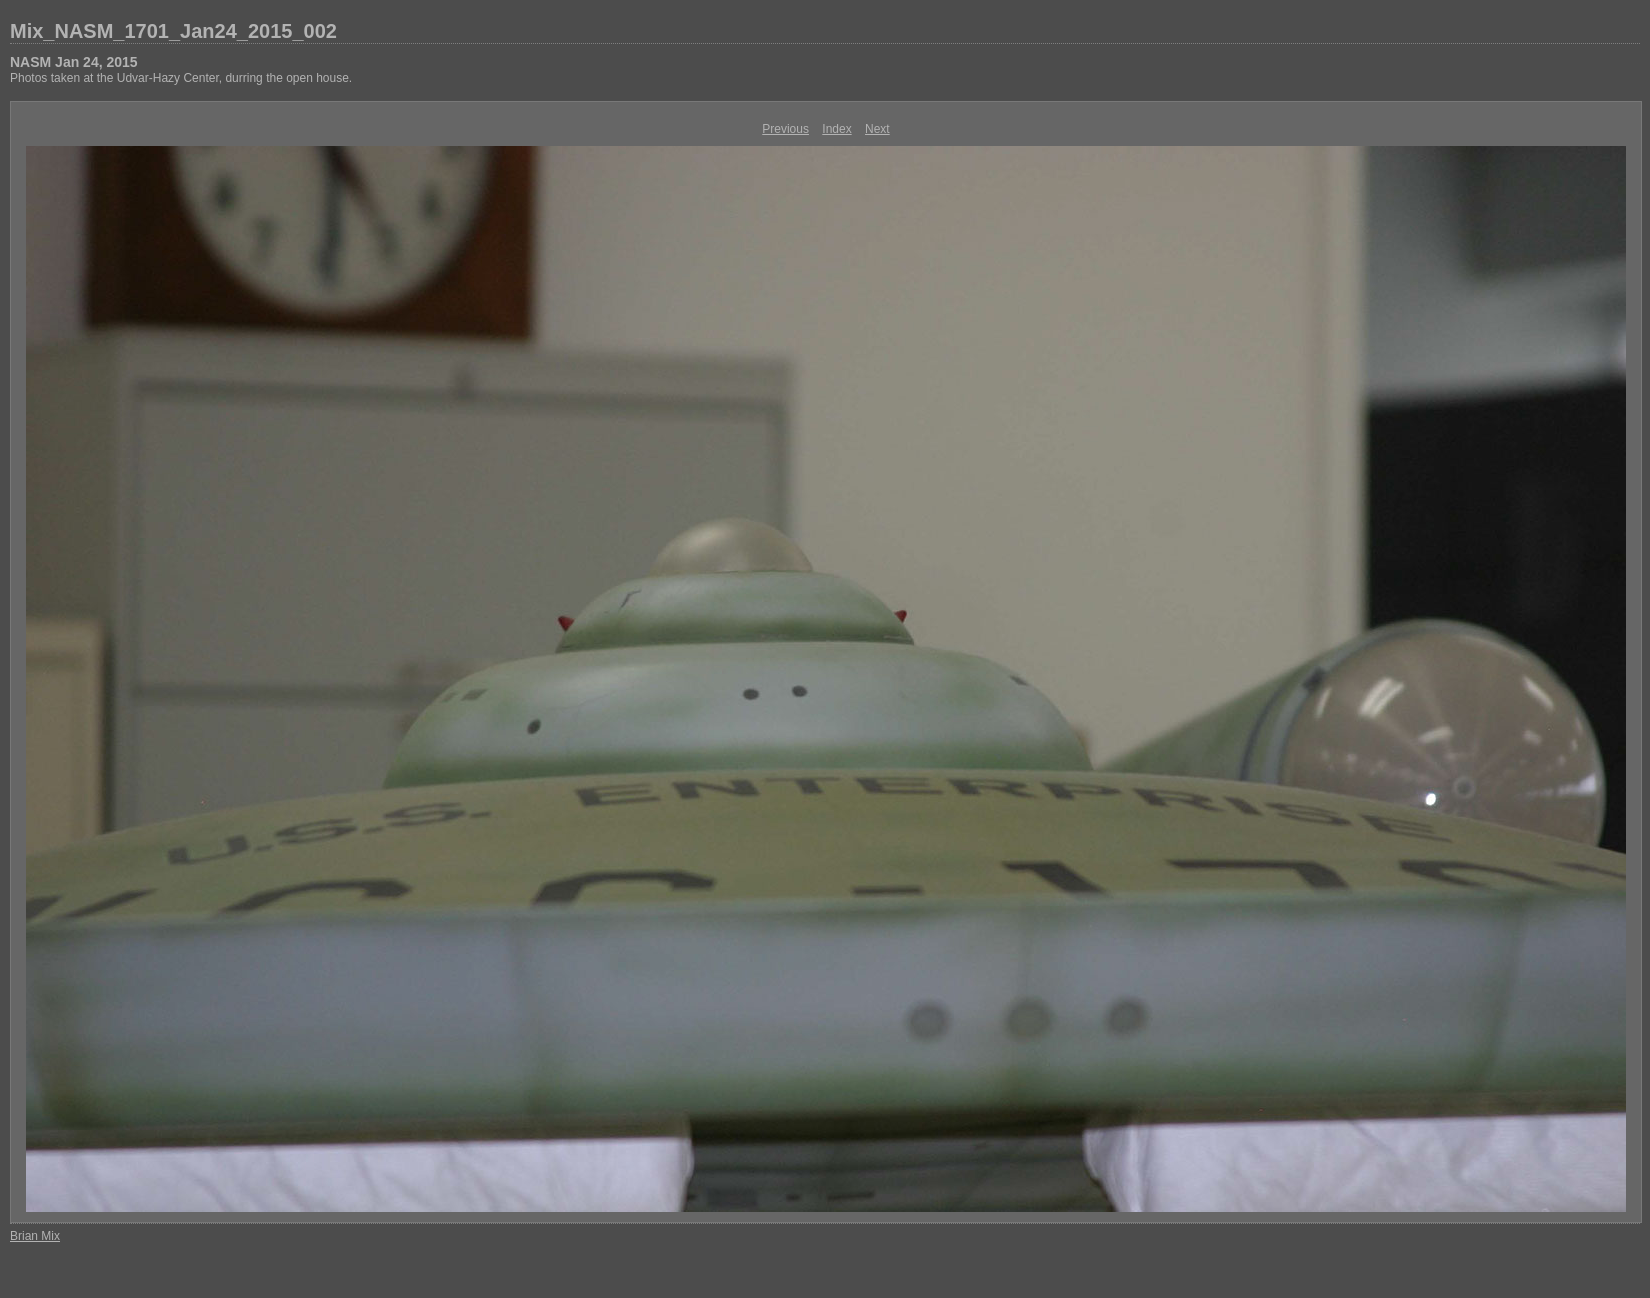  What do you see at coordinates (836, 129) in the screenshot?
I see `Index` at bounding box center [836, 129].